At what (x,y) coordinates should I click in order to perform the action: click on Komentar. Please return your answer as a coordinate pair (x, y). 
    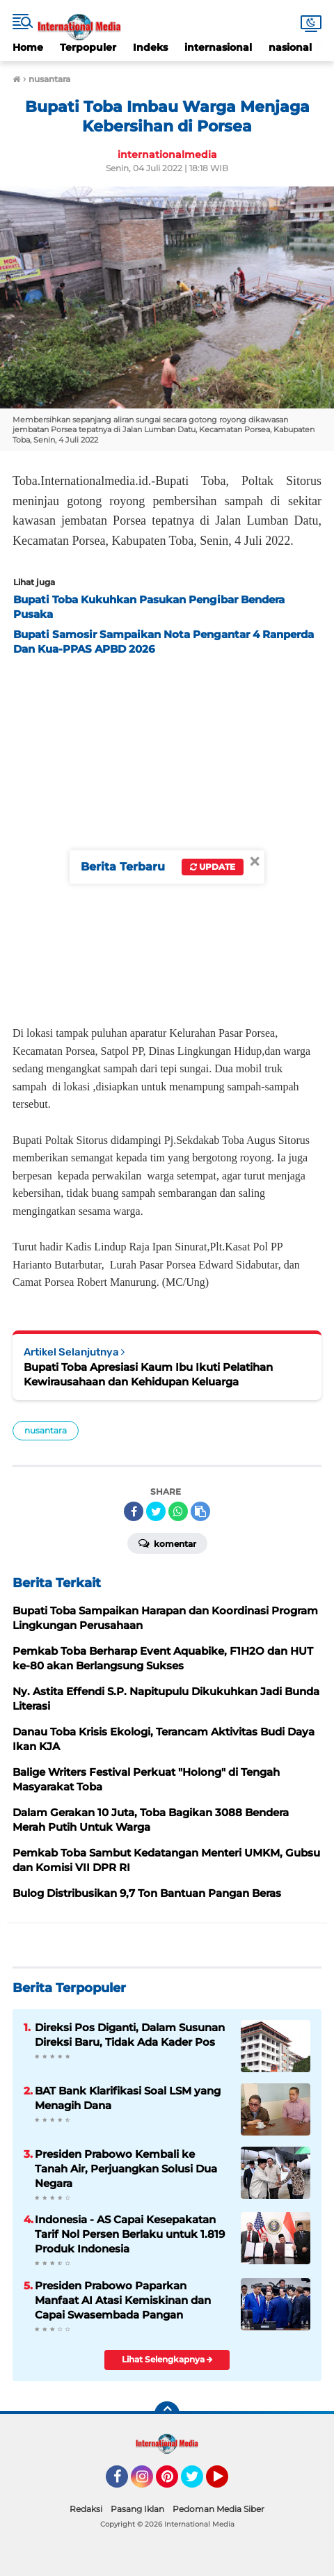
    Looking at the image, I should click on (167, 1542).